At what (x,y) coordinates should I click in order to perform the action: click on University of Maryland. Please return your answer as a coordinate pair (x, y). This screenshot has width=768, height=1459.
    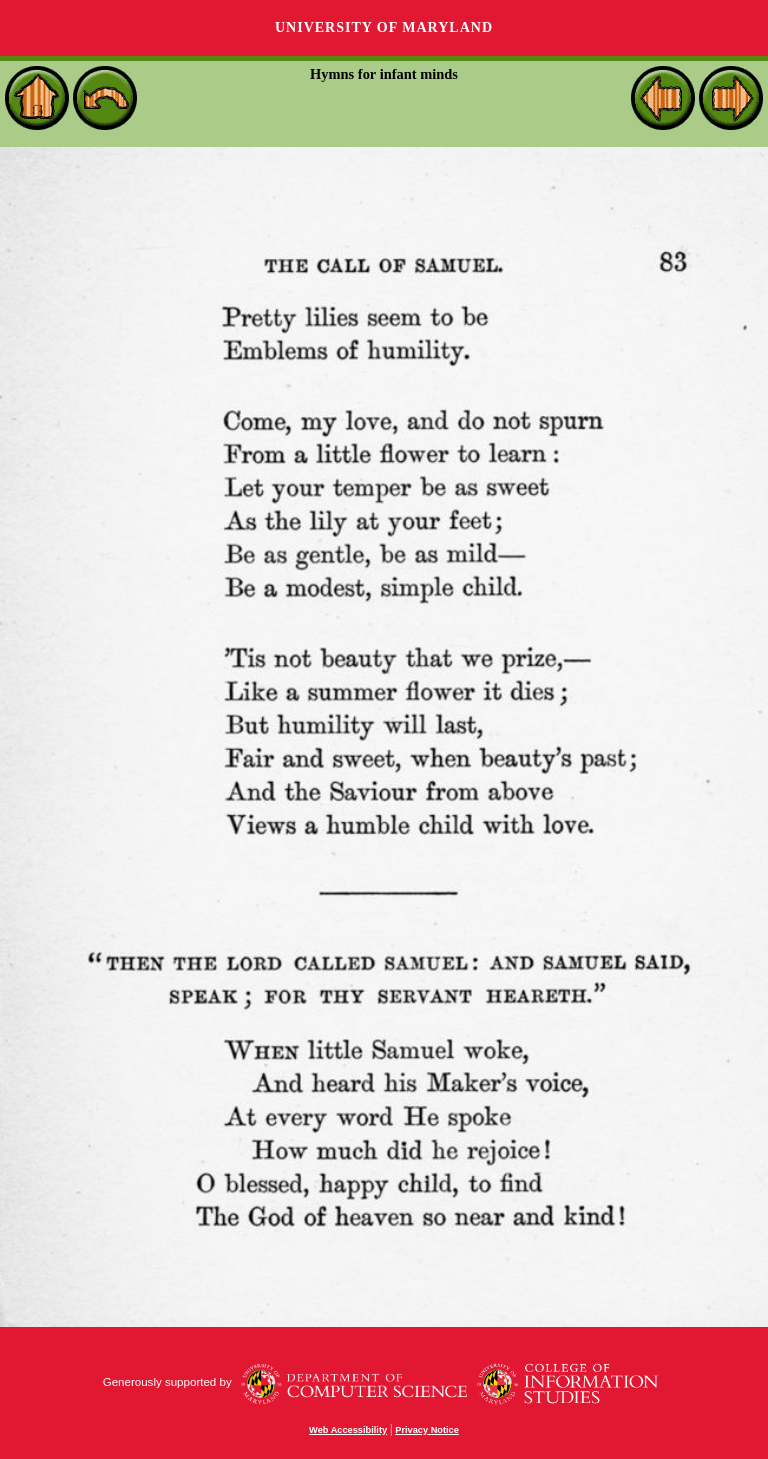
    Looking at the image, I should click on (384, 27).